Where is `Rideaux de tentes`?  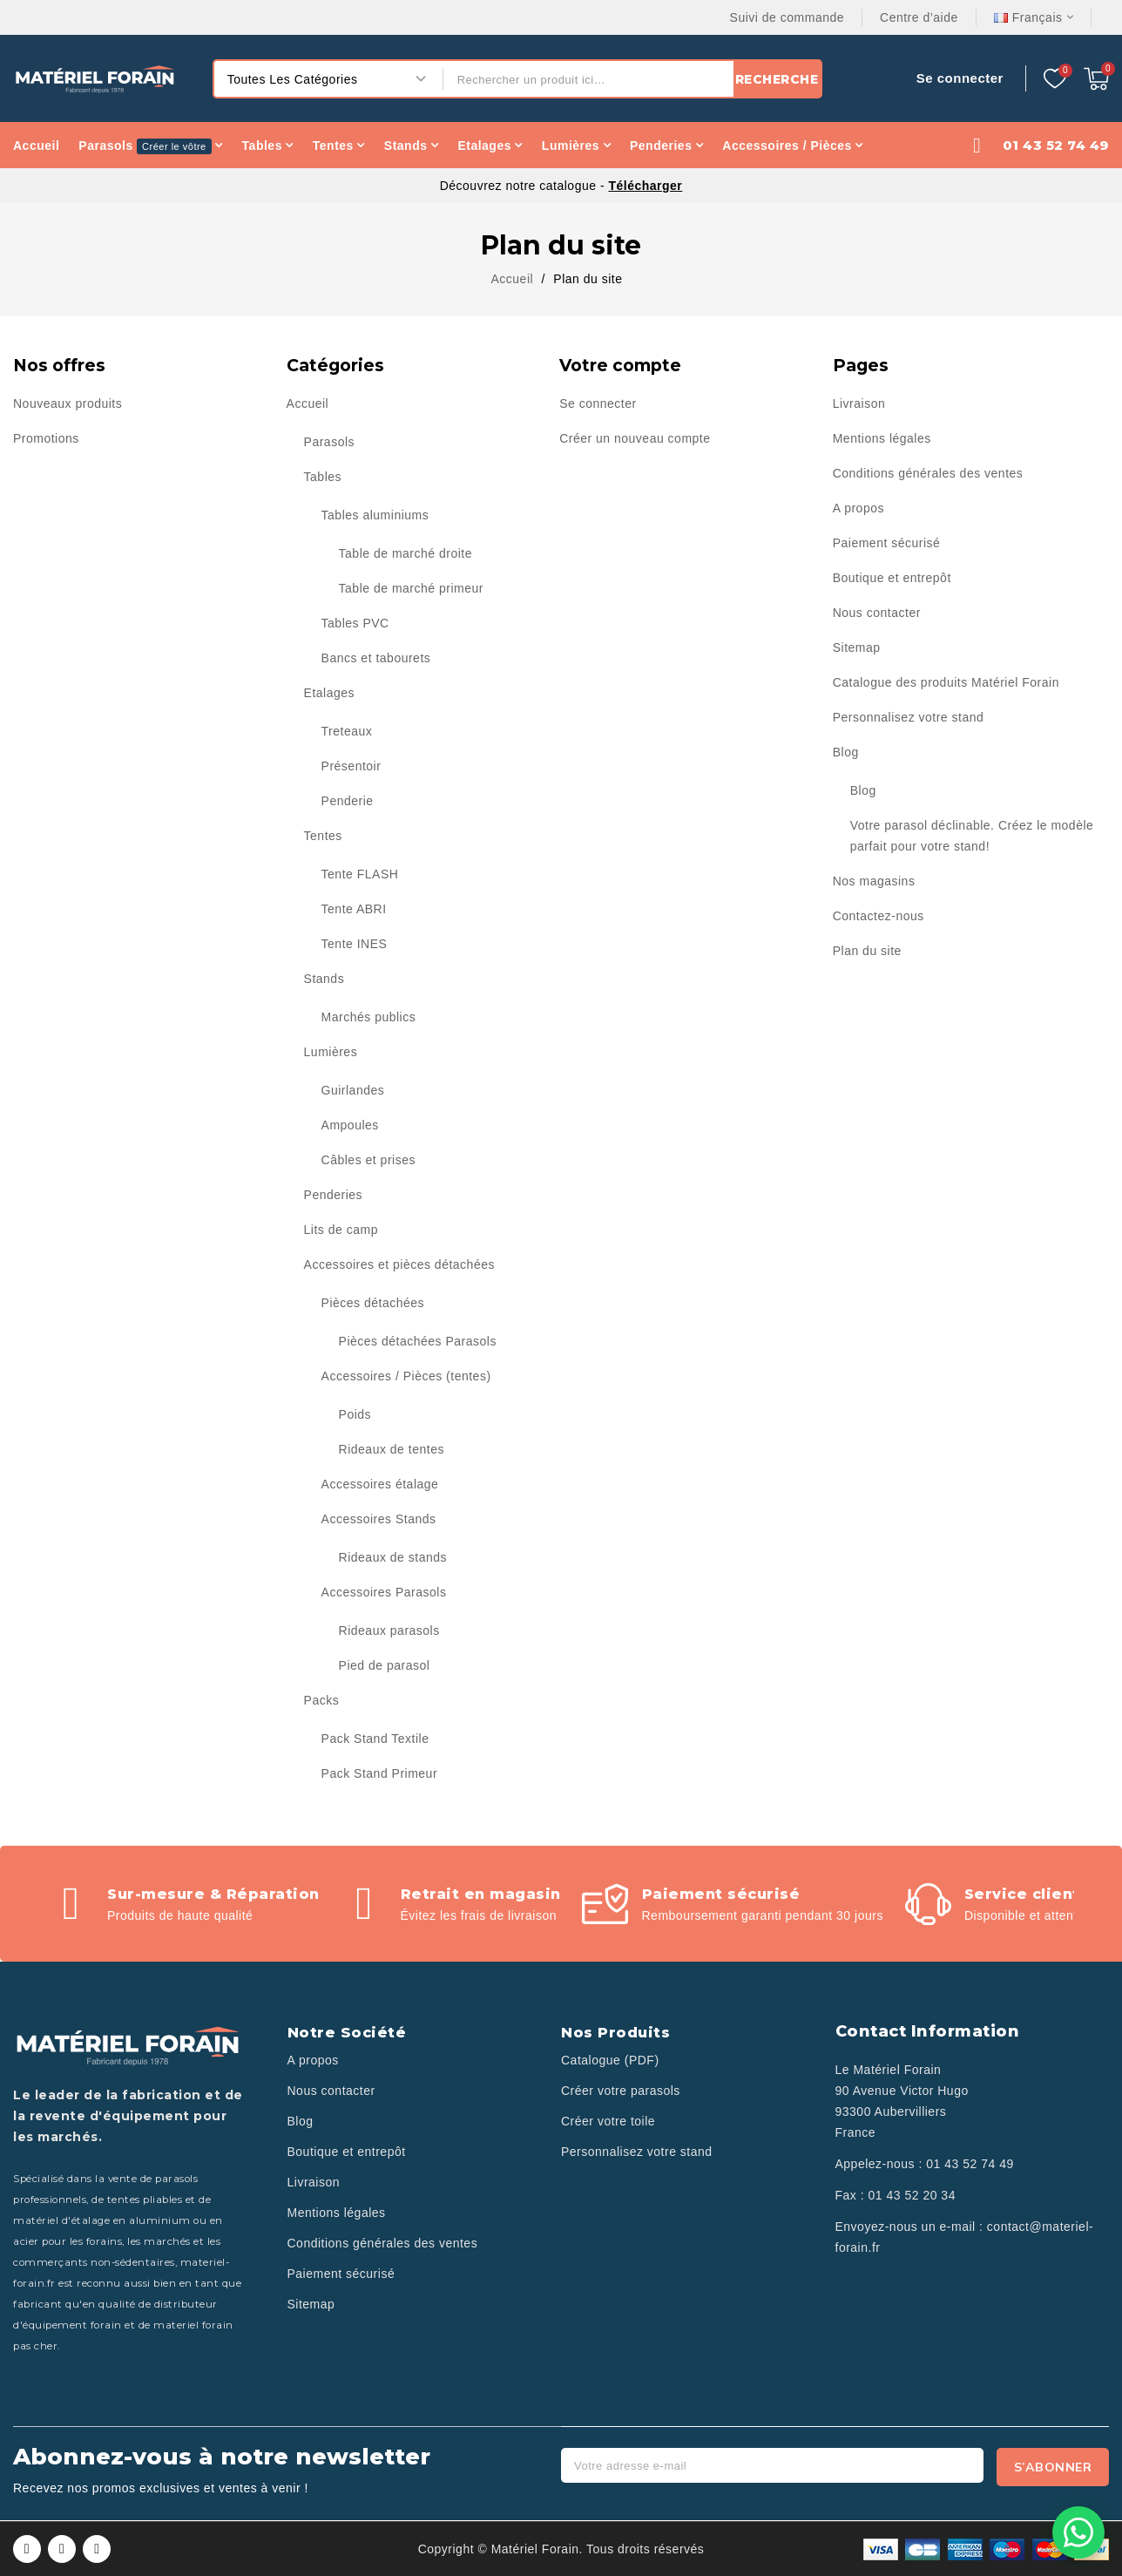
Rideaux de tentes is located at coordinates (391, 1449).